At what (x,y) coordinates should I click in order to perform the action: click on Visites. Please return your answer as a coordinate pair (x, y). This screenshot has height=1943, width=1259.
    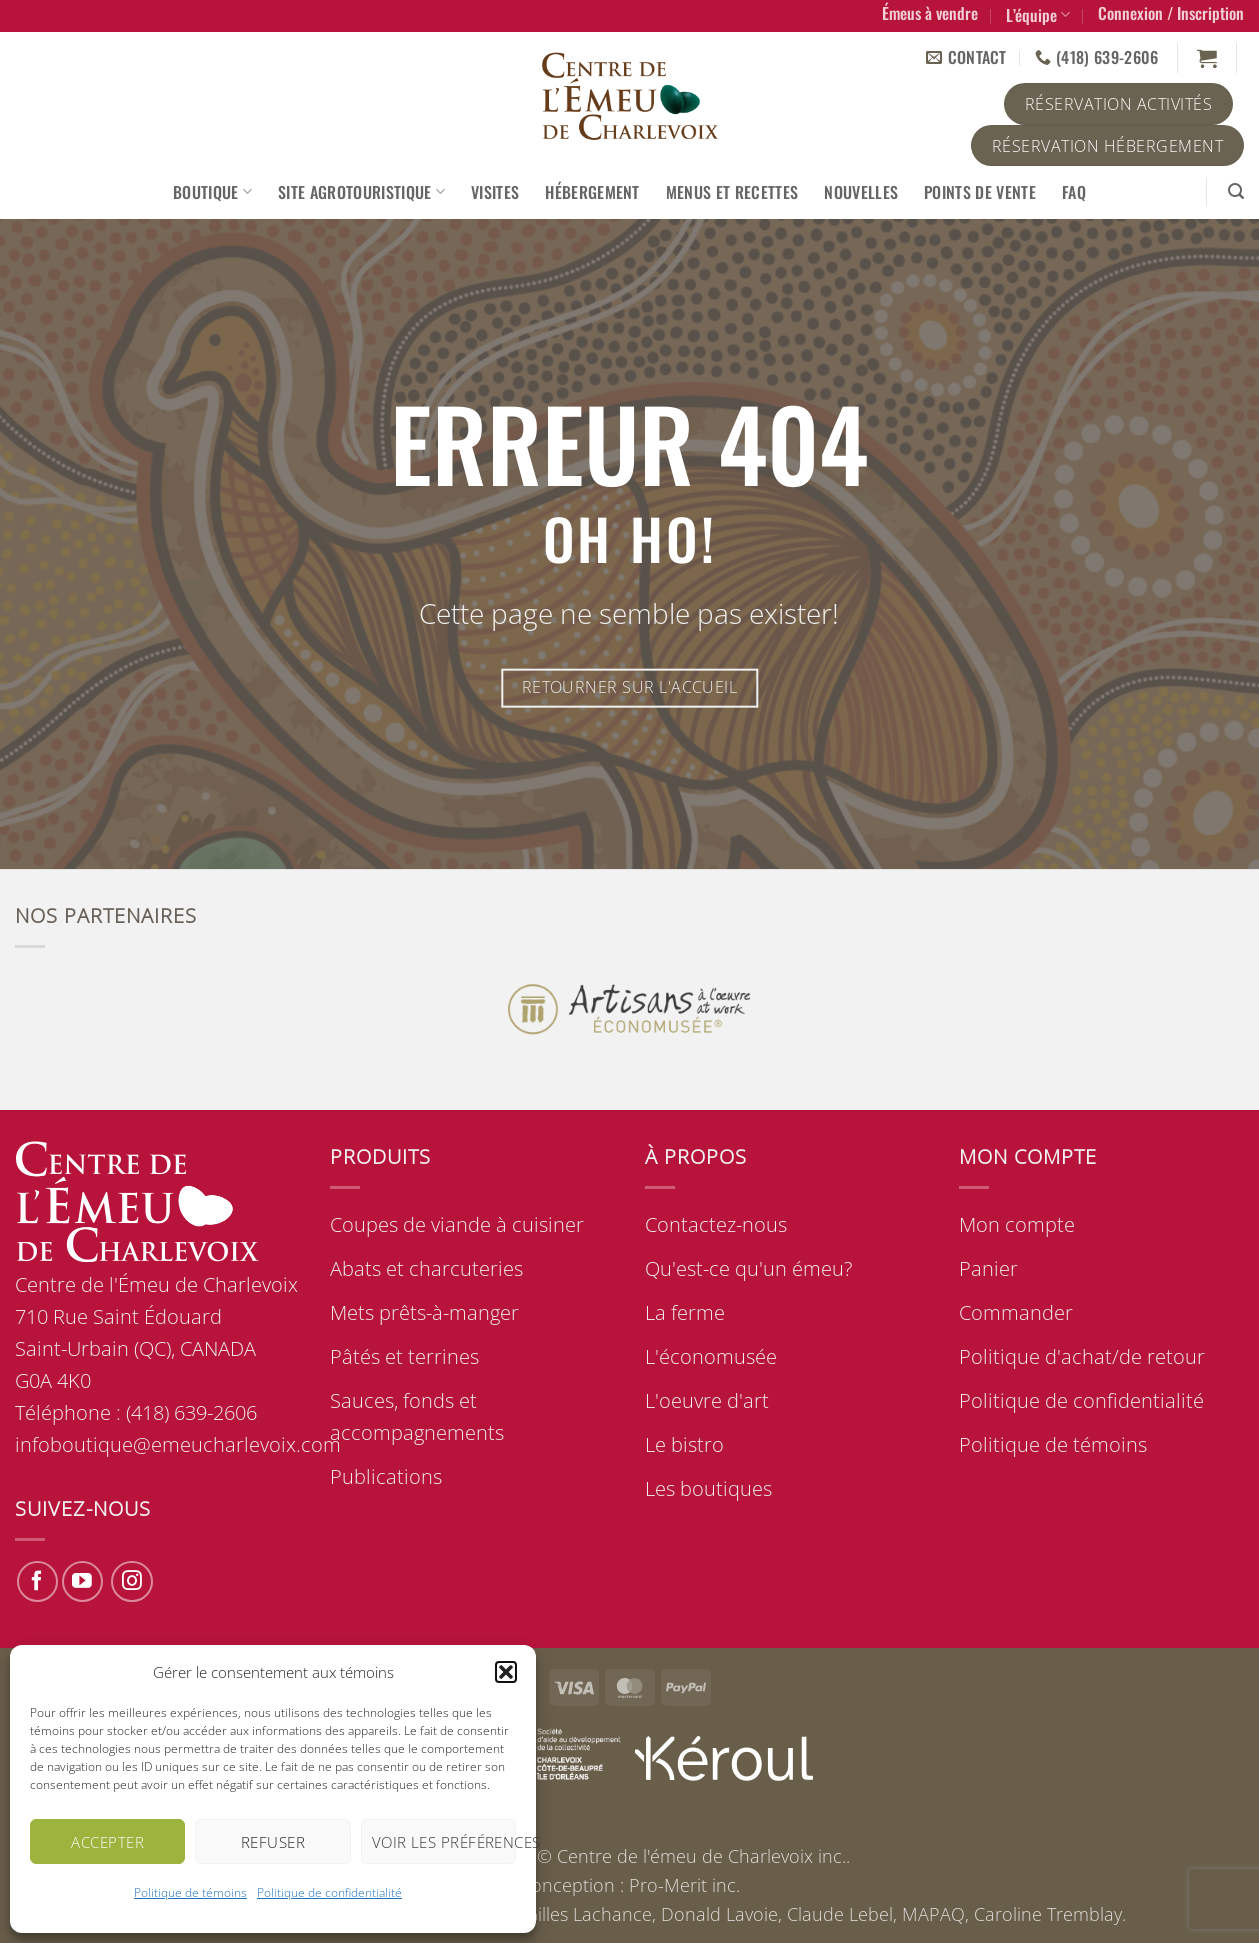
    Looking at the image, I should click on (495, 192).